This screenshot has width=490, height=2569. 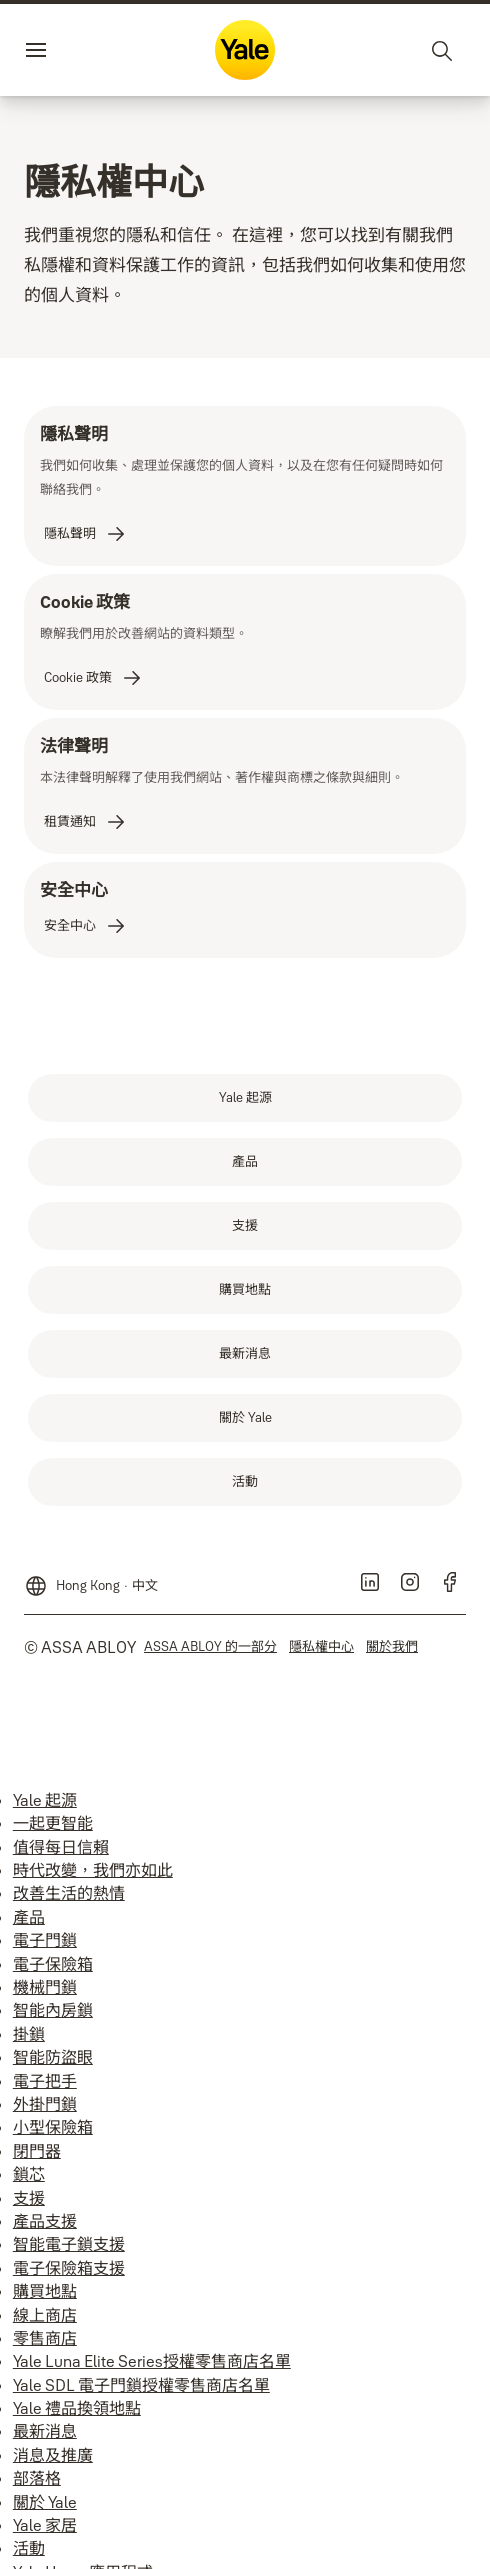 What do you see at coordinates (61, 1847) in the screenshot?
I see `值得每日信賴` at bounding box center [61, 1847].